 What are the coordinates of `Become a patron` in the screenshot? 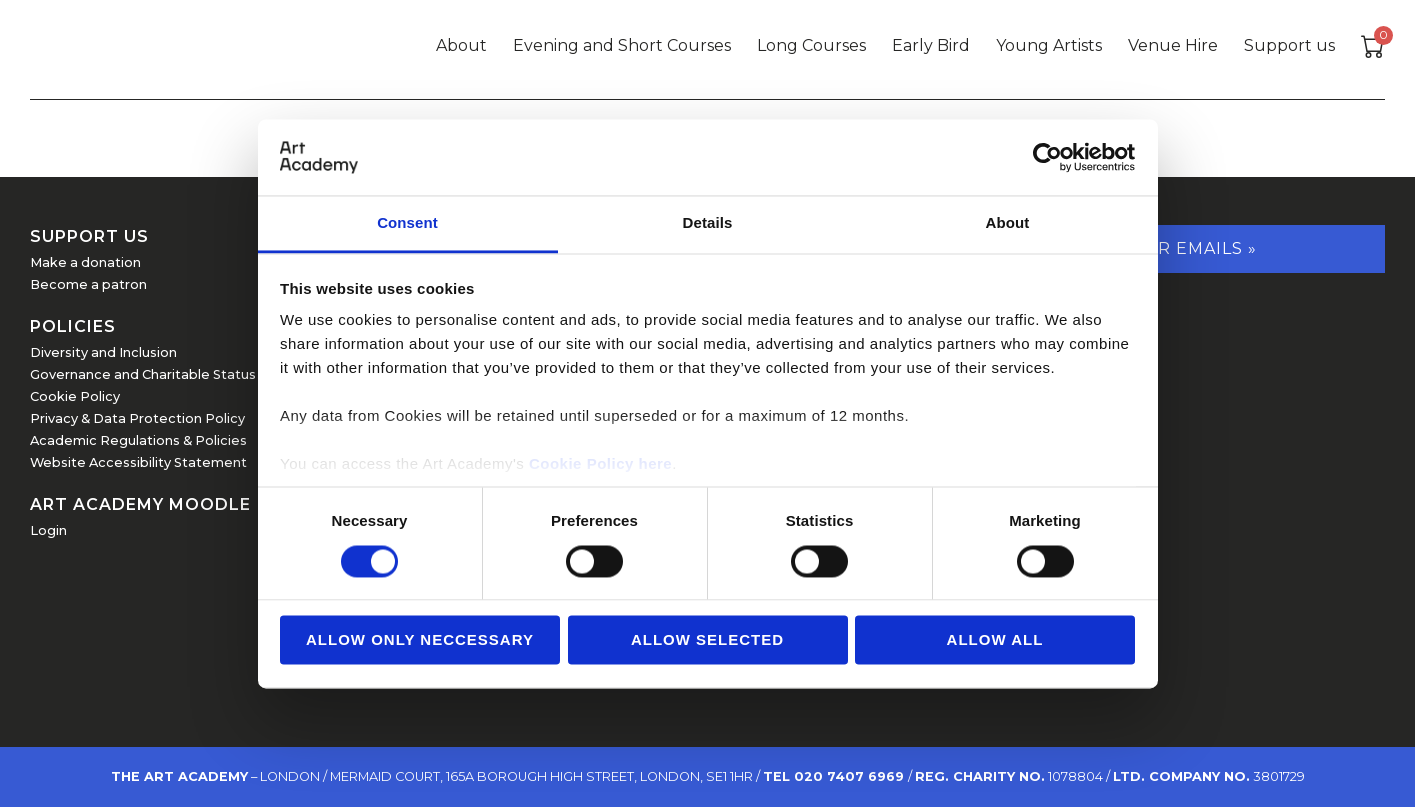 It's located at (88, 284).